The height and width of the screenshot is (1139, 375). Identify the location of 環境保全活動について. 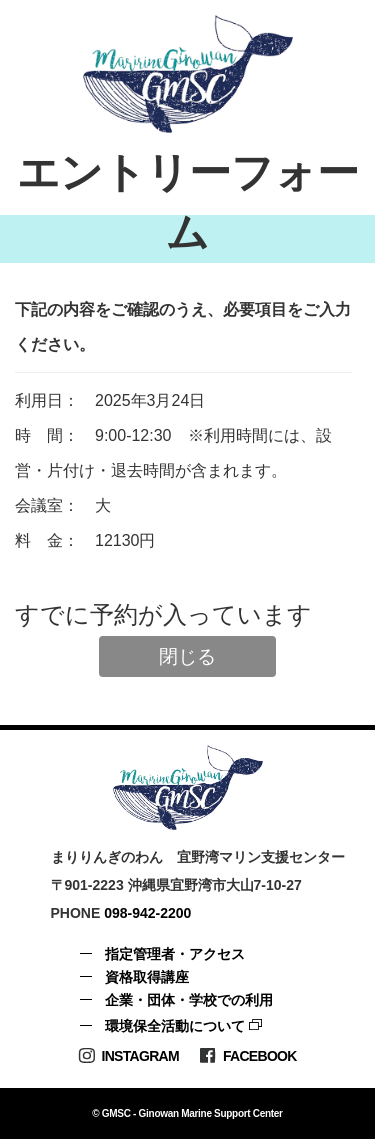
(175, 1026).